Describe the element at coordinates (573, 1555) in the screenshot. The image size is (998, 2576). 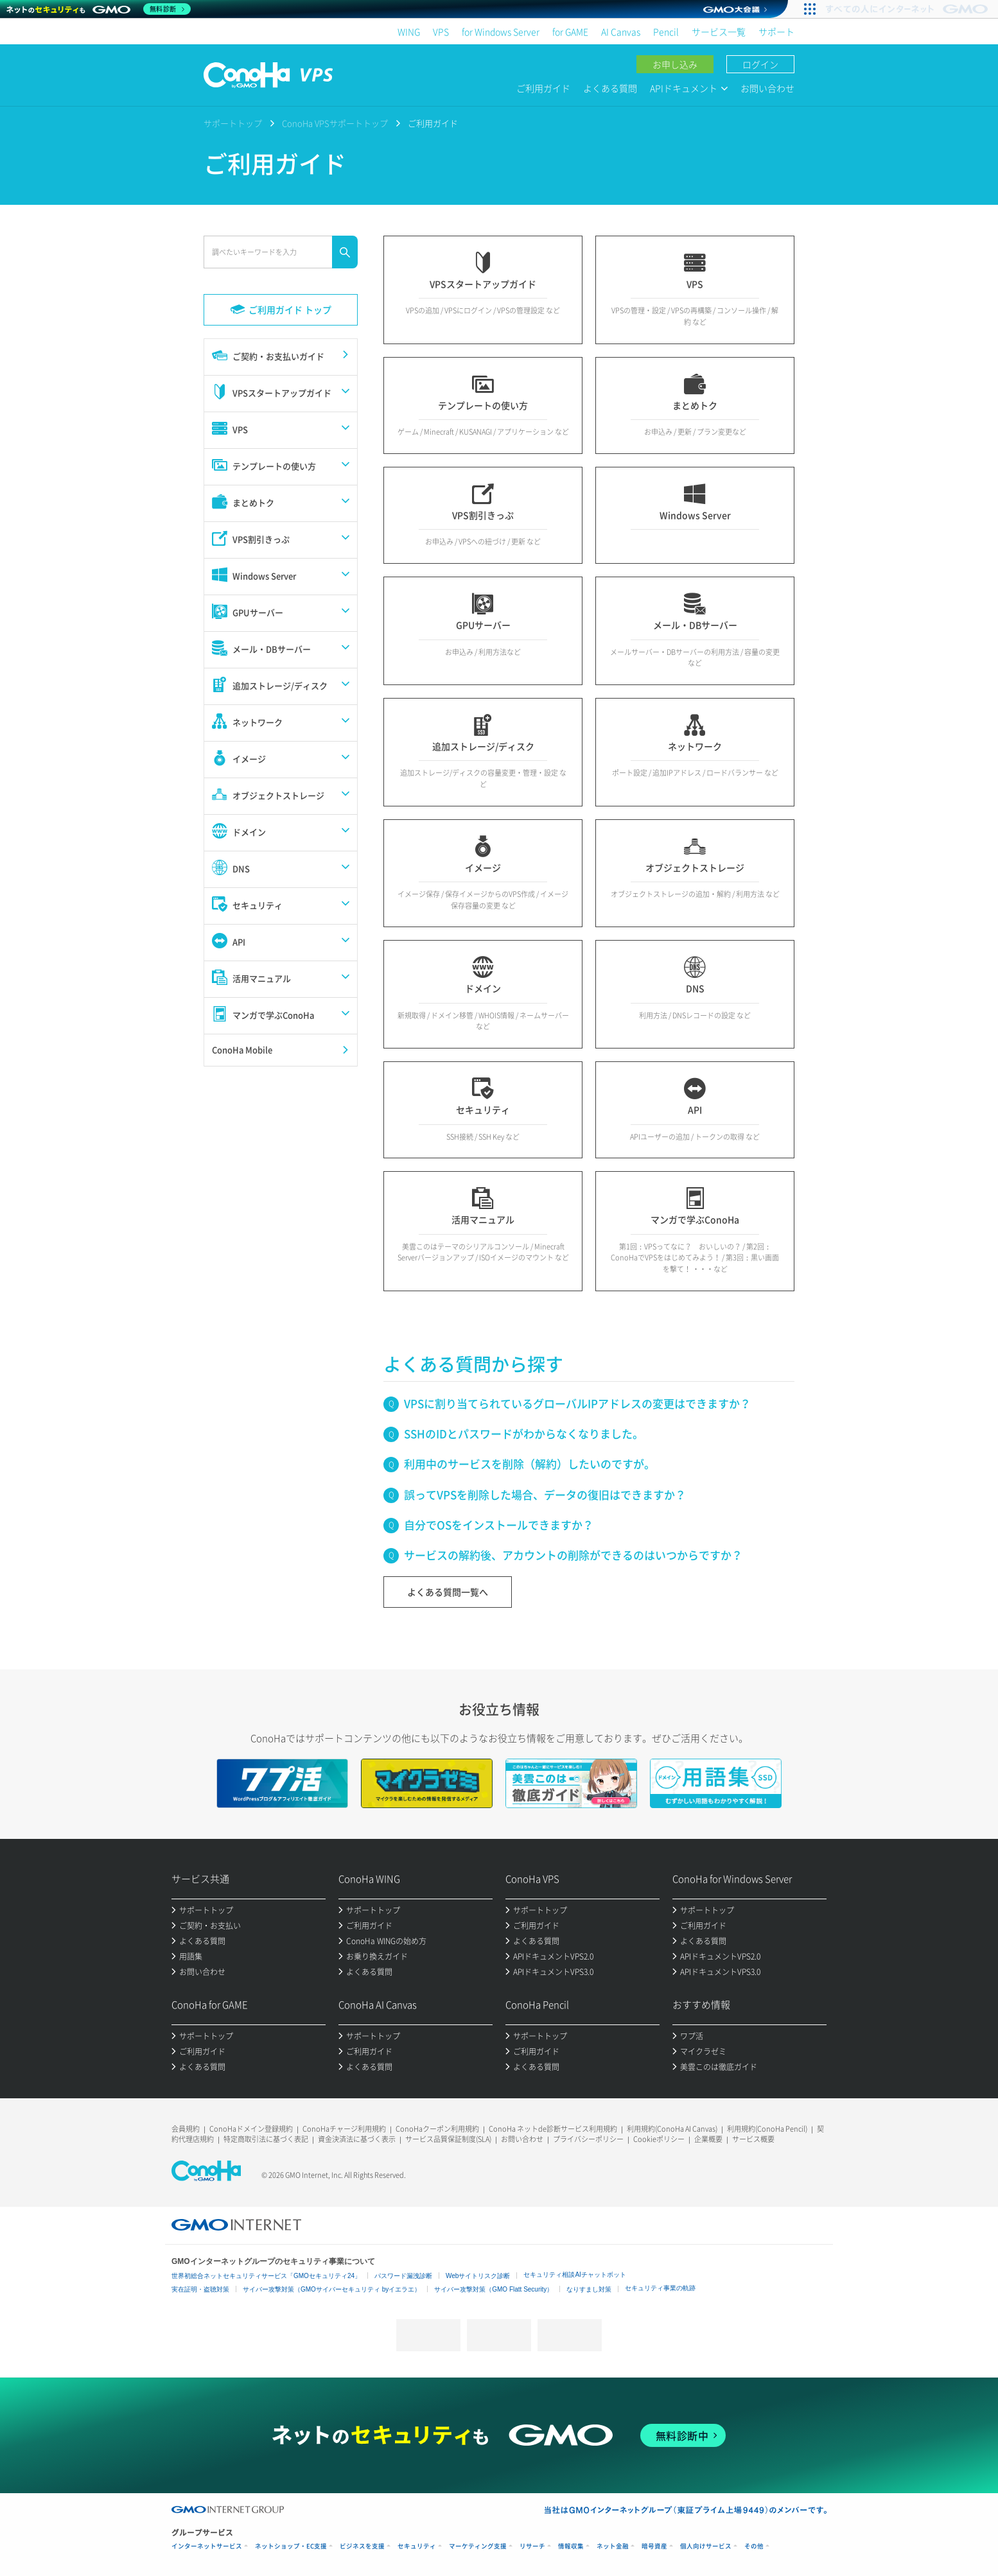
I see `サービスの解約後、アカウントの削除ができるのはいつからですか？` at that location.